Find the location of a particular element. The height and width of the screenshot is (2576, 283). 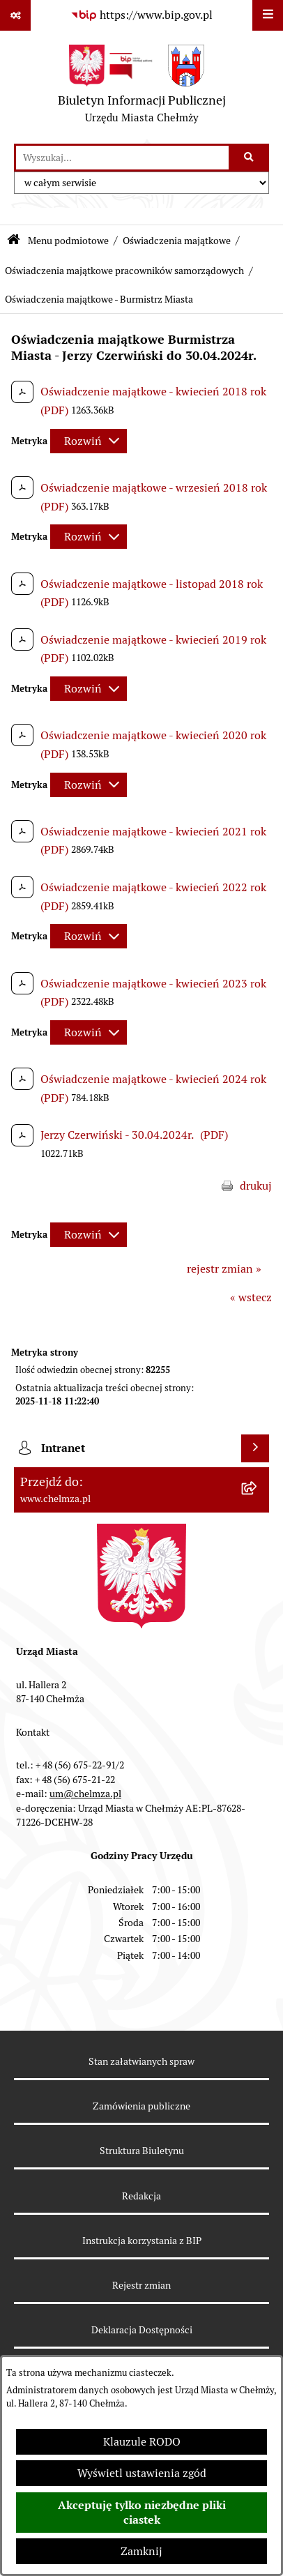

Instrukcja korzystania z BIP is located at coordinates (141, 2240).